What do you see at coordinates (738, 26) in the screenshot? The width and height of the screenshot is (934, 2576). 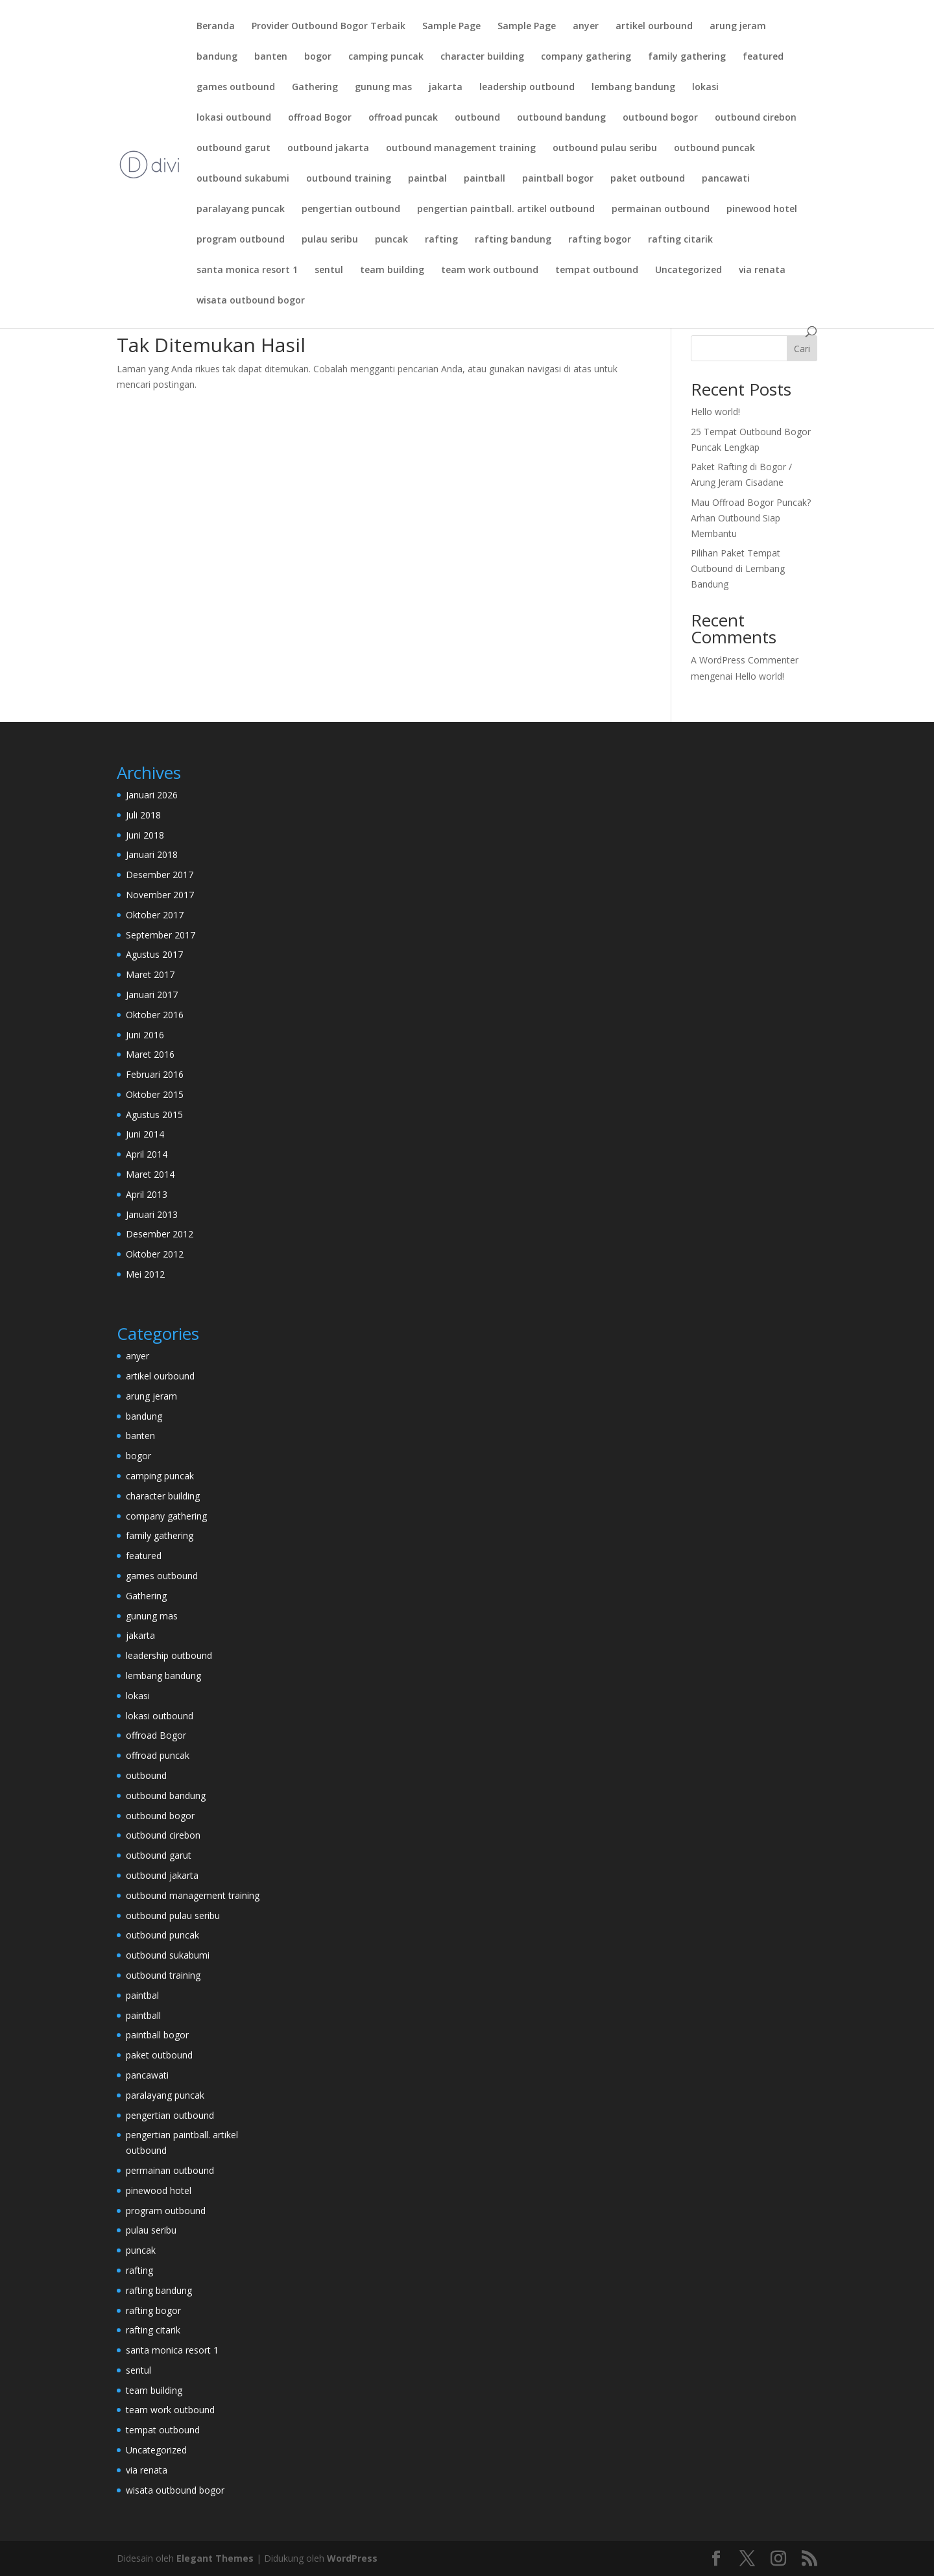 I see `arung jeram` at bounding box center [738, 26].